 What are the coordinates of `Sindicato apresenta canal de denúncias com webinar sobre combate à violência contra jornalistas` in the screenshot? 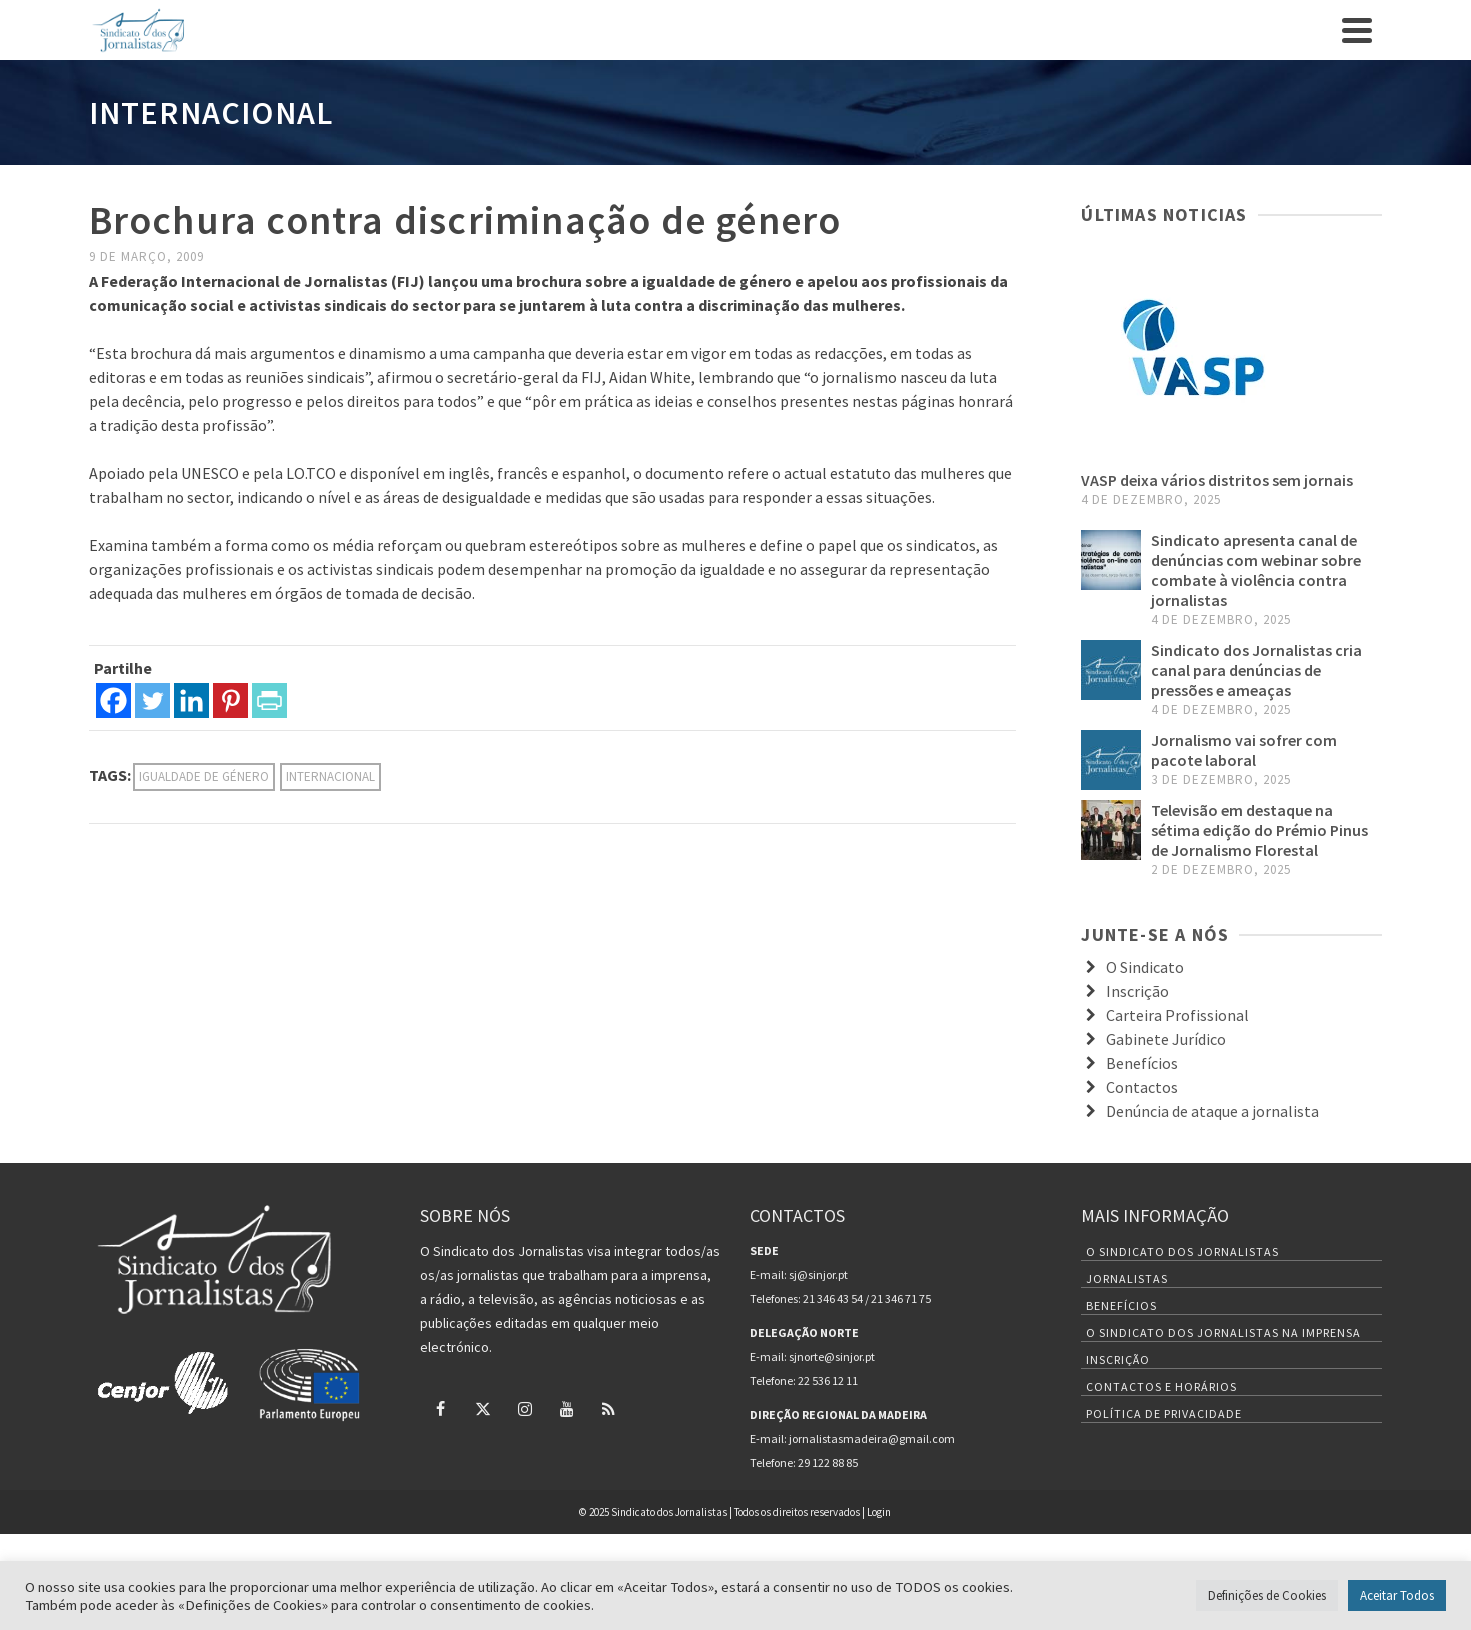 It's located at (1256, 570).